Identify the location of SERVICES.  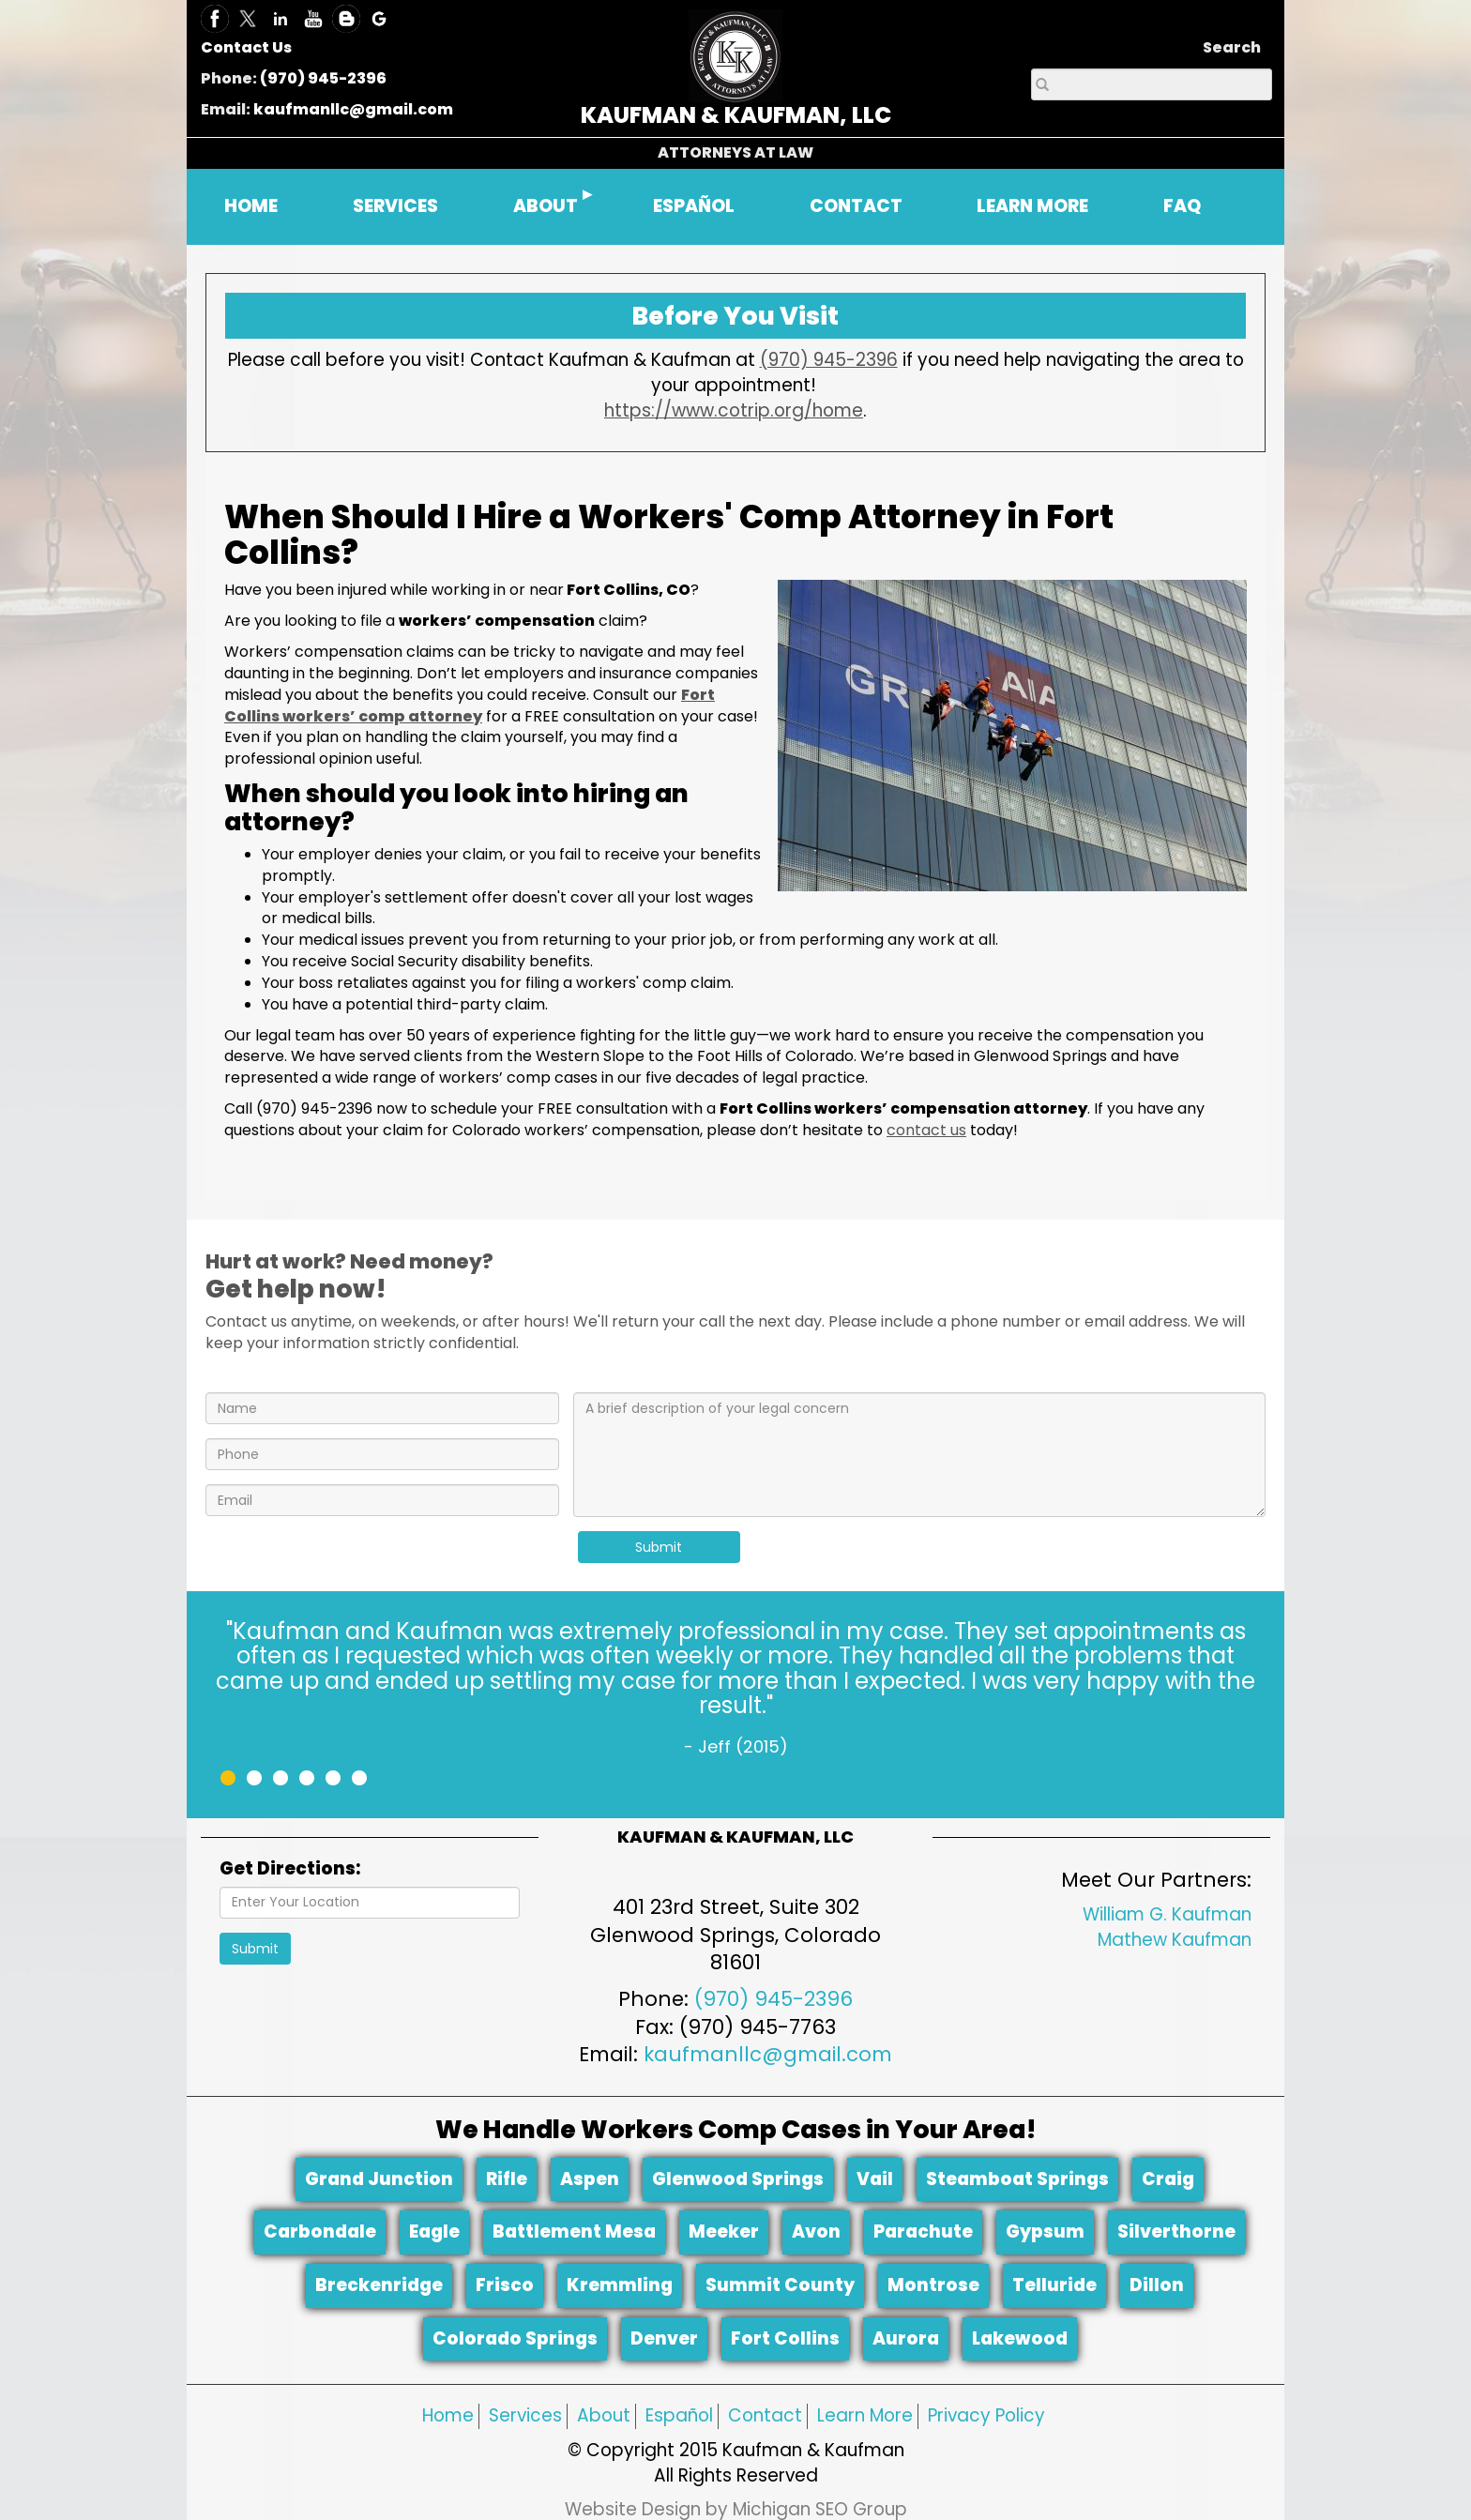
(395, 206).